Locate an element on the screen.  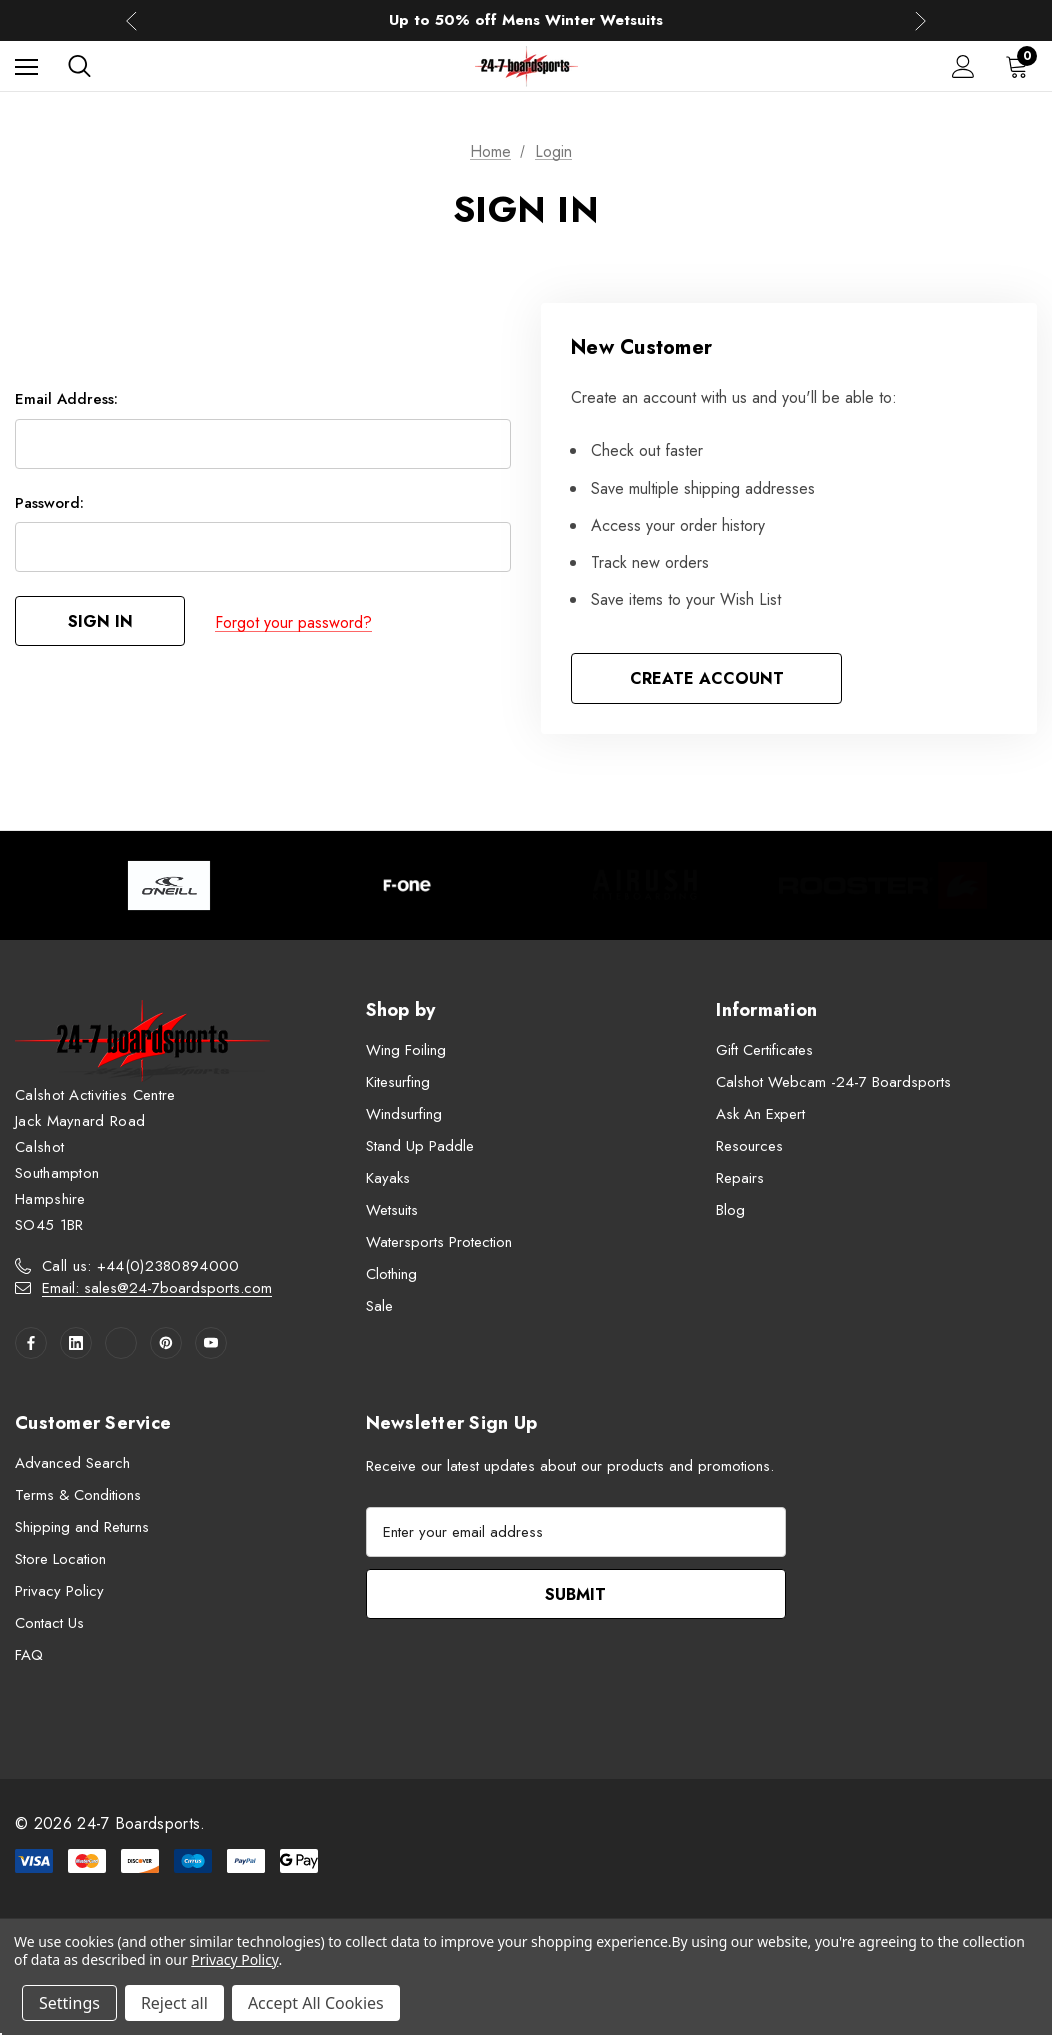
[Image Brand 2] is located at coordinates (407, 886).